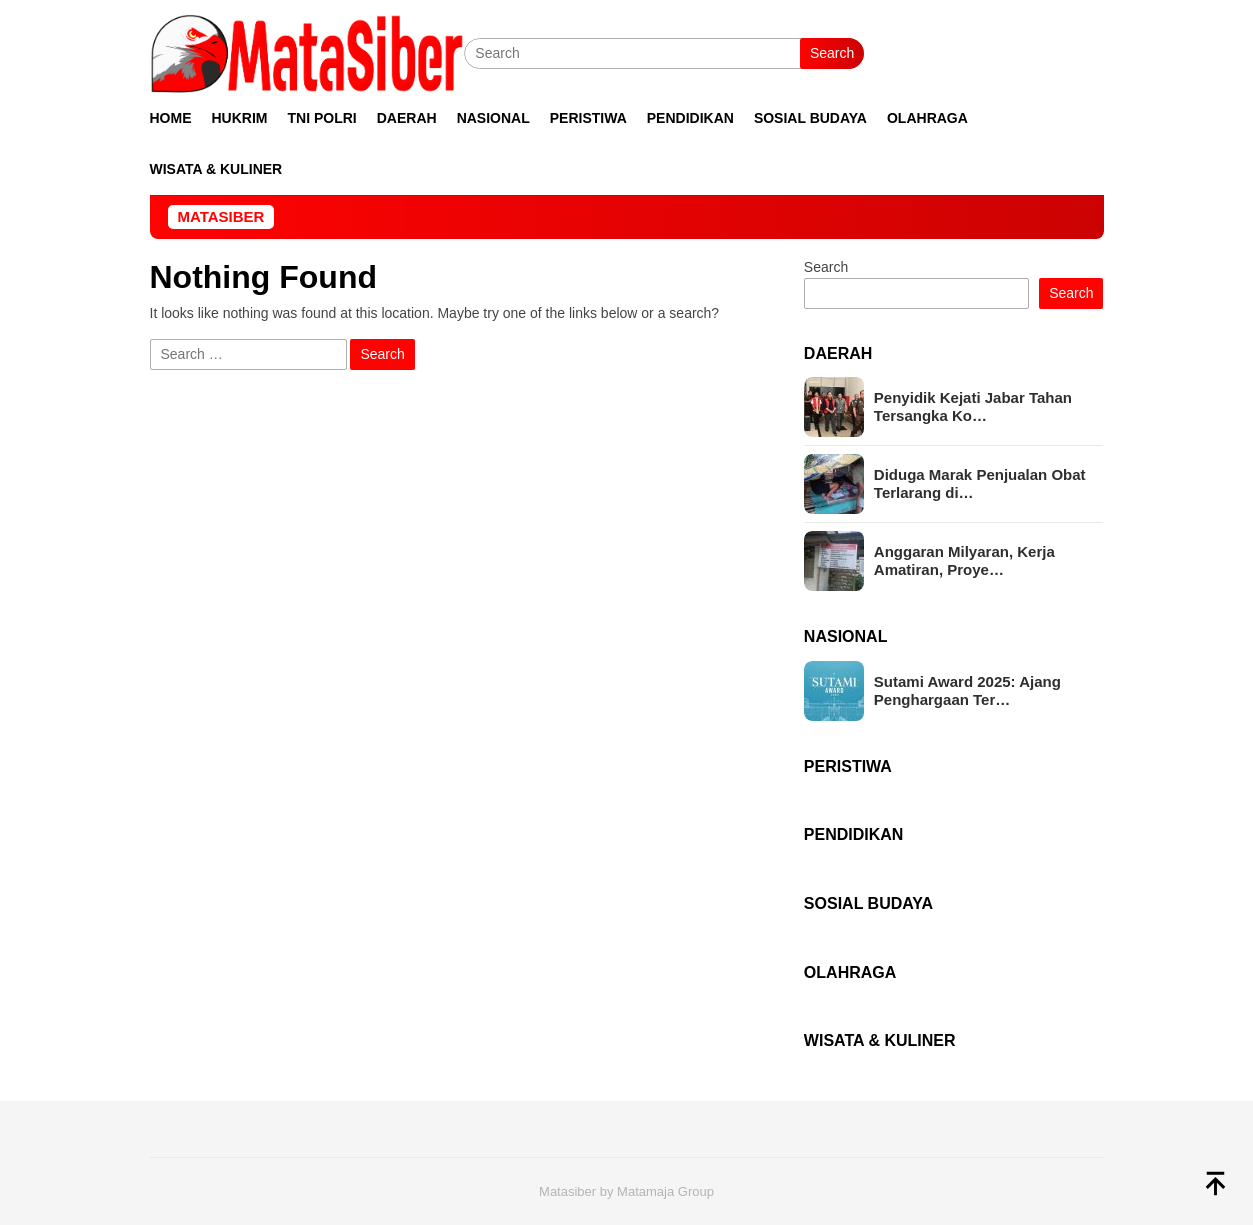  What do you see at coordinates (964, 560) in the screenshot?
I see `Anggaran Milyaran, Kerja Amatiran, Proye…` at bounding box center [964, 560].